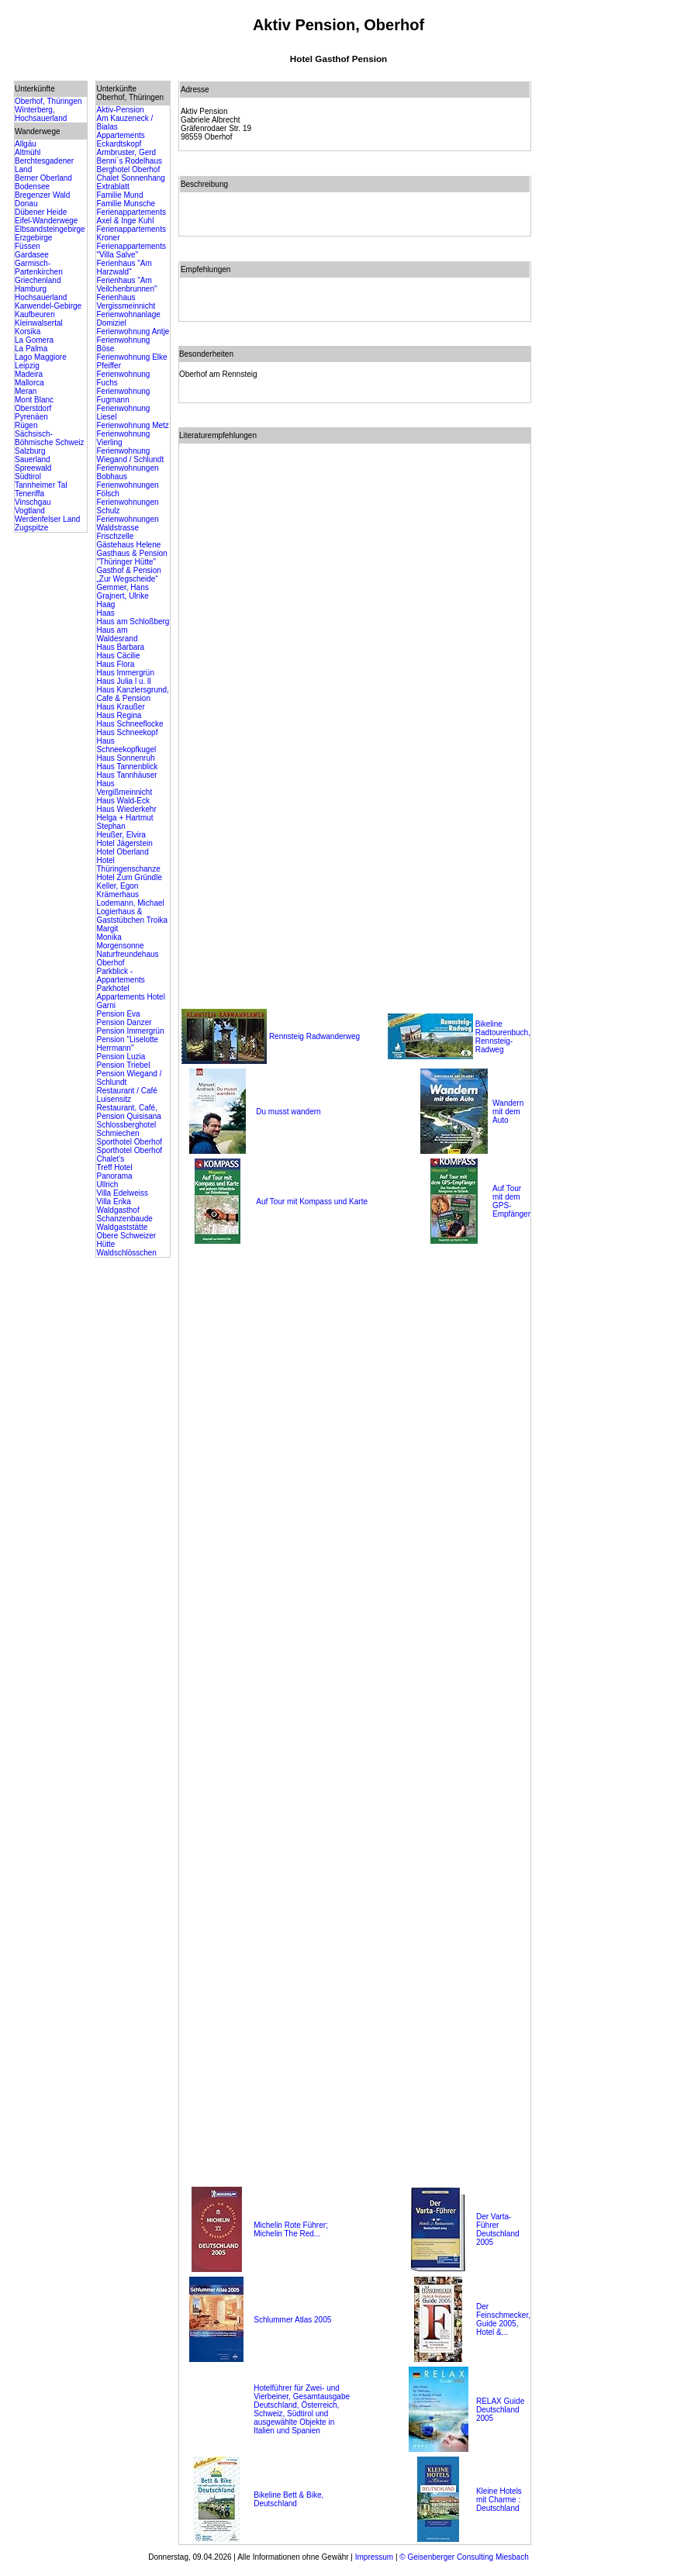 This screenshot has height=2576, width=677. Describe the element at coordinates (25, 144) in the screenshot. I see `Allgäu` at that location.